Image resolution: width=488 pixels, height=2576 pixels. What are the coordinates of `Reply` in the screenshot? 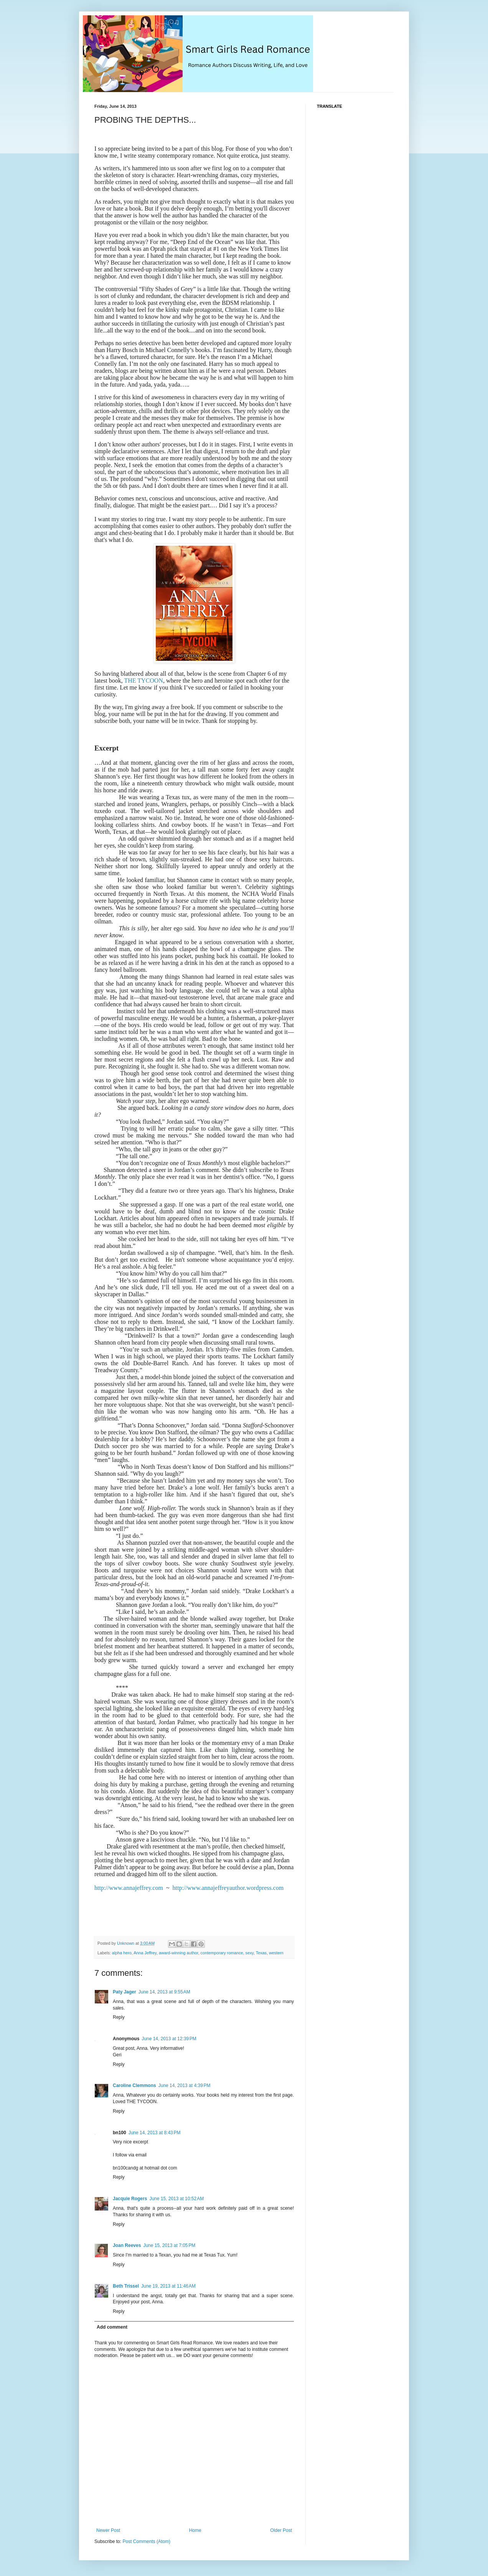 It's located at (119, 2017).